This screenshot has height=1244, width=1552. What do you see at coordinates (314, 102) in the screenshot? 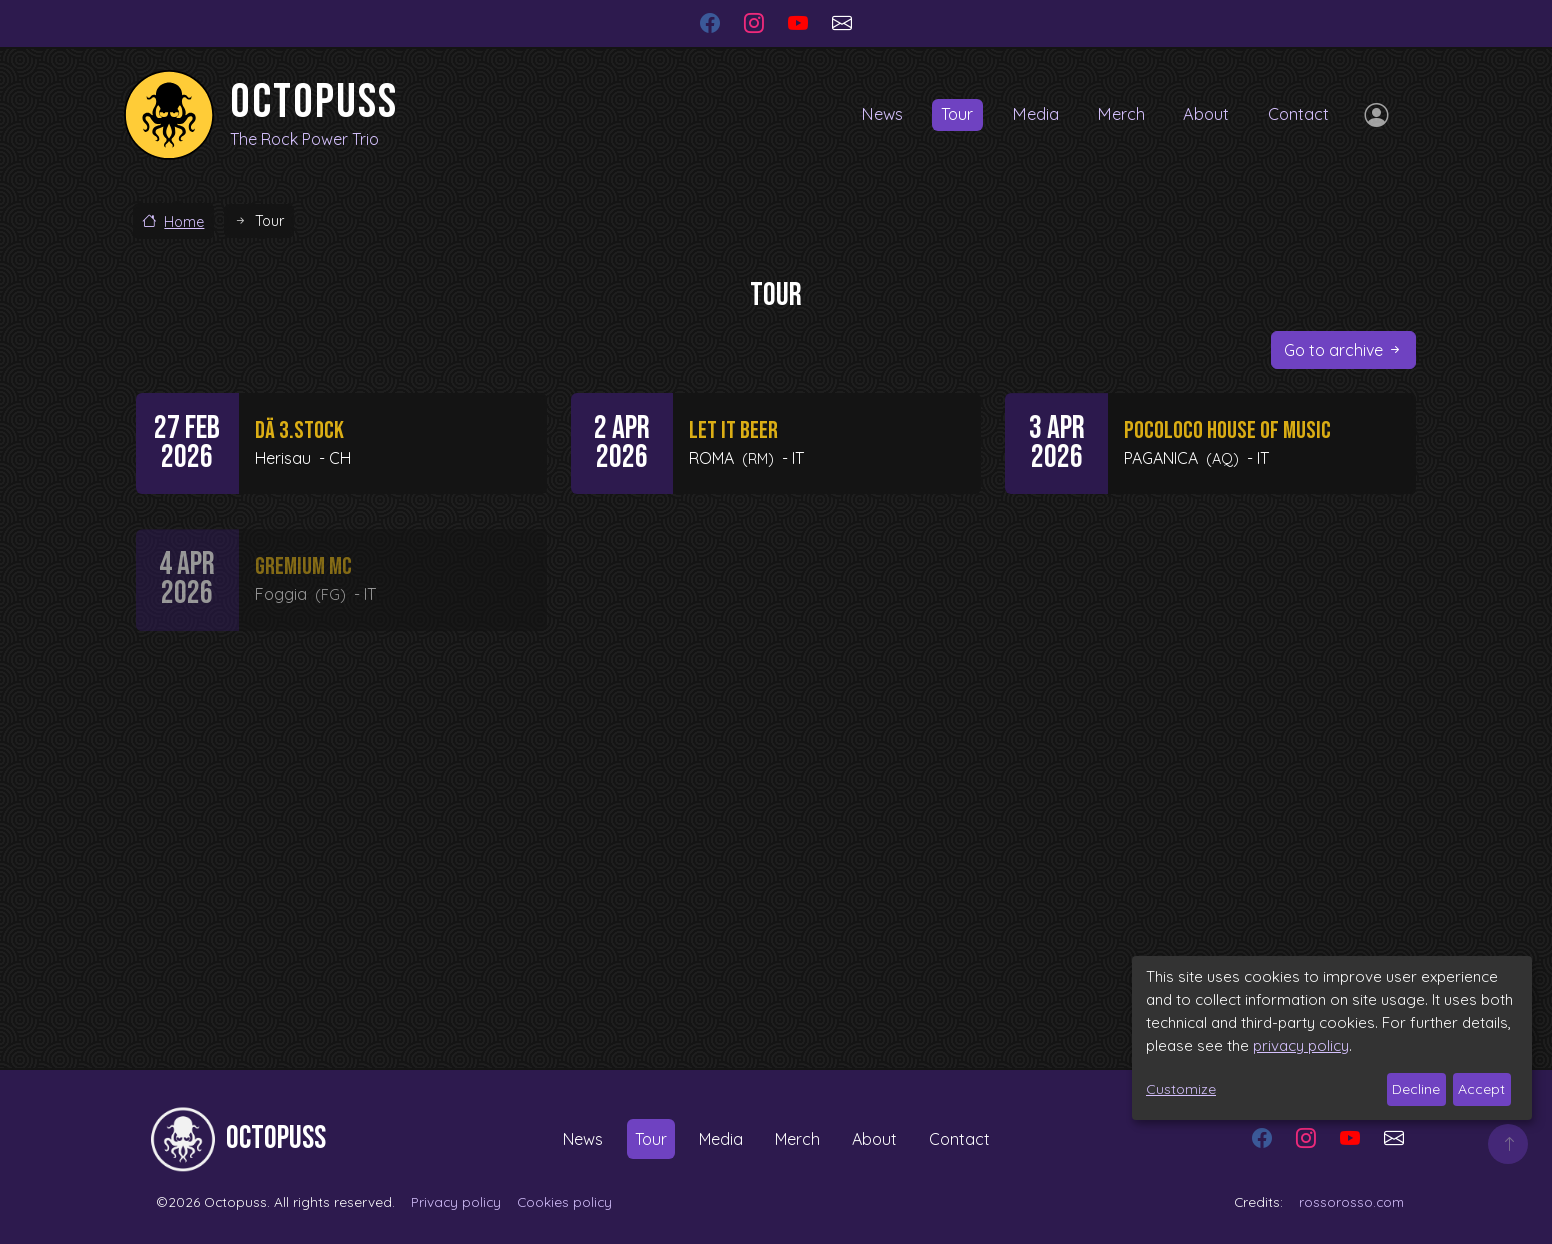
I see `Octopuss` at bounding box center [314, 102].